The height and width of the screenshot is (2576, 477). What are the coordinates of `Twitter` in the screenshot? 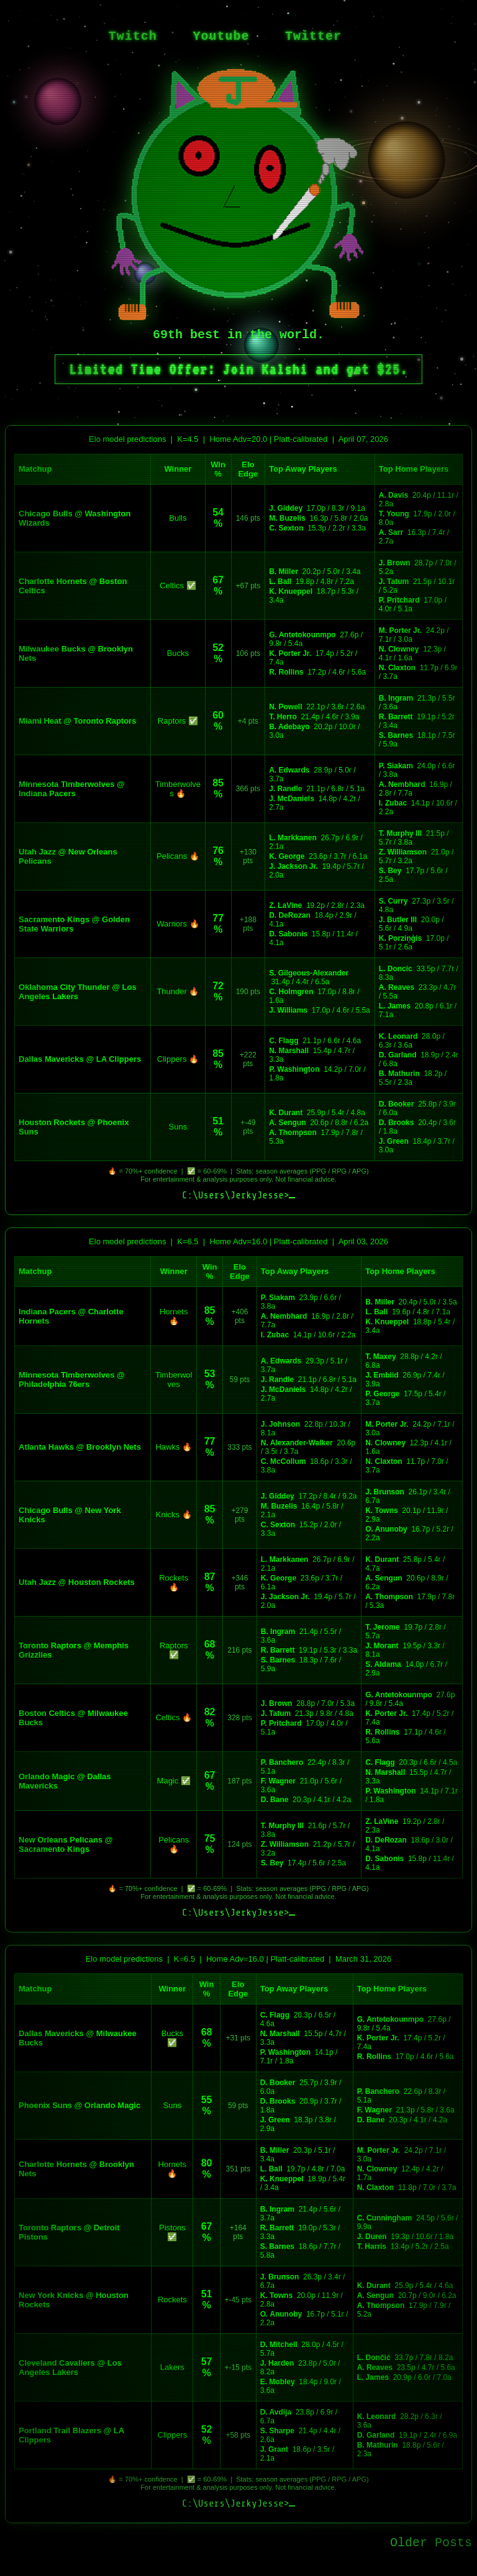 It's located at (313, 36).